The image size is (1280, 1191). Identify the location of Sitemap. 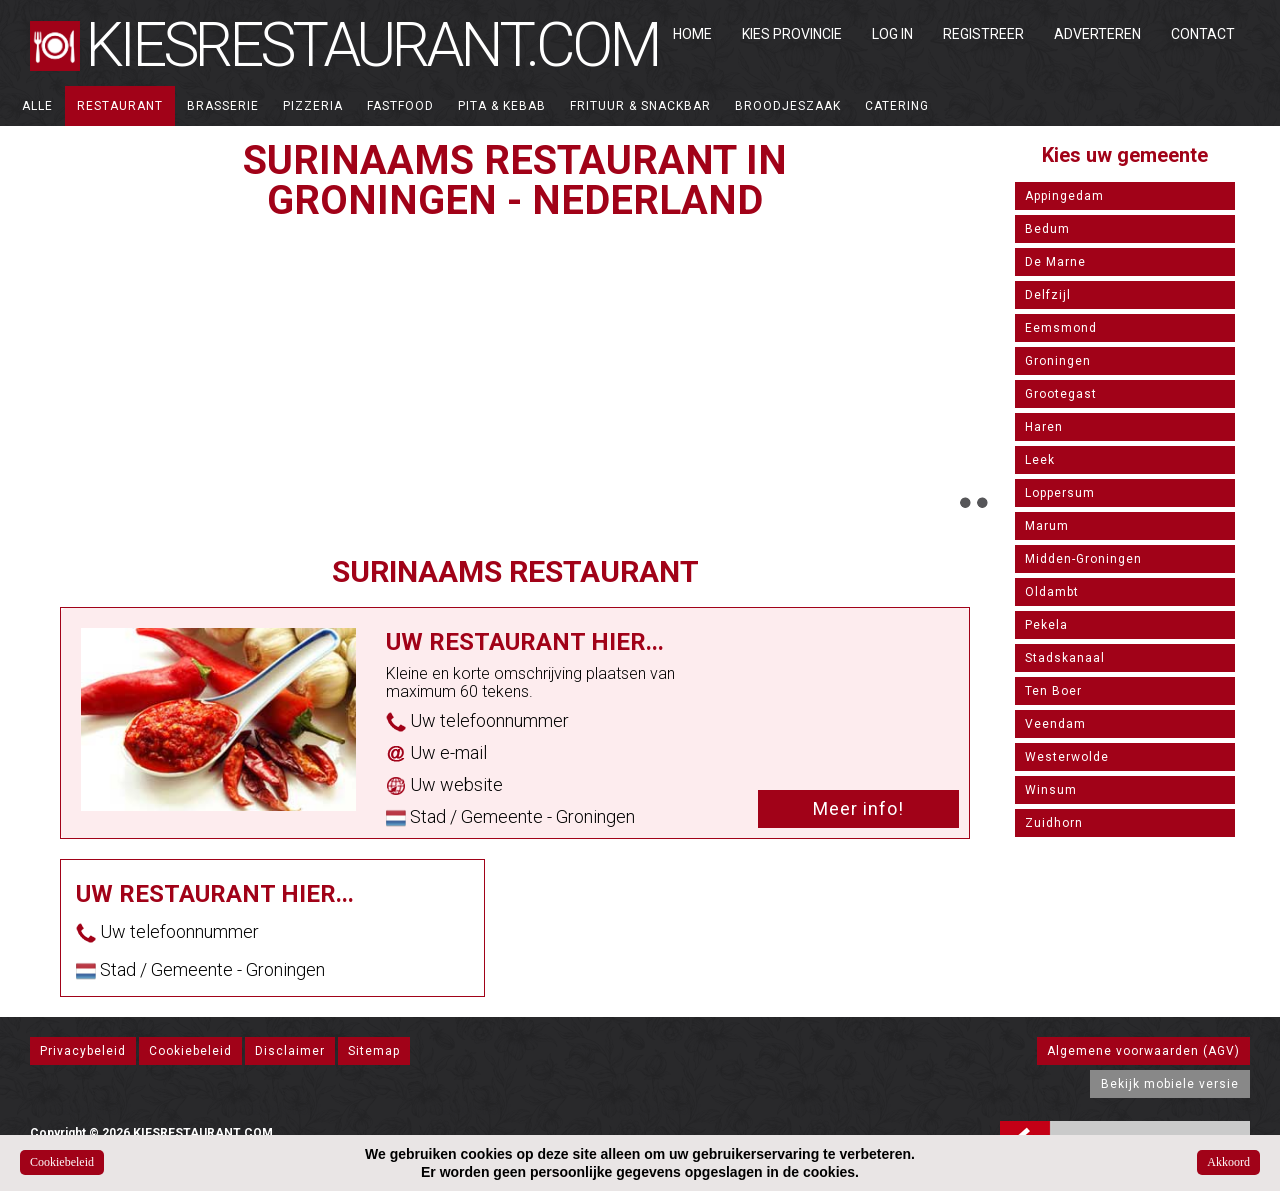
(374, 1051).